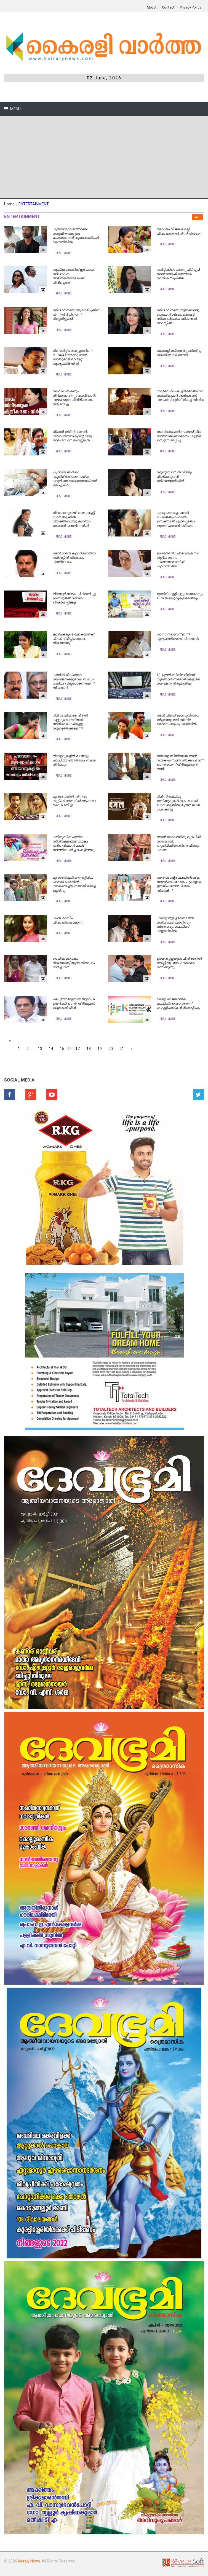  What do you see at coordinates (104, 157) in the screenshot?
I see `[Advertisement]` at bounding box center [104, 157].